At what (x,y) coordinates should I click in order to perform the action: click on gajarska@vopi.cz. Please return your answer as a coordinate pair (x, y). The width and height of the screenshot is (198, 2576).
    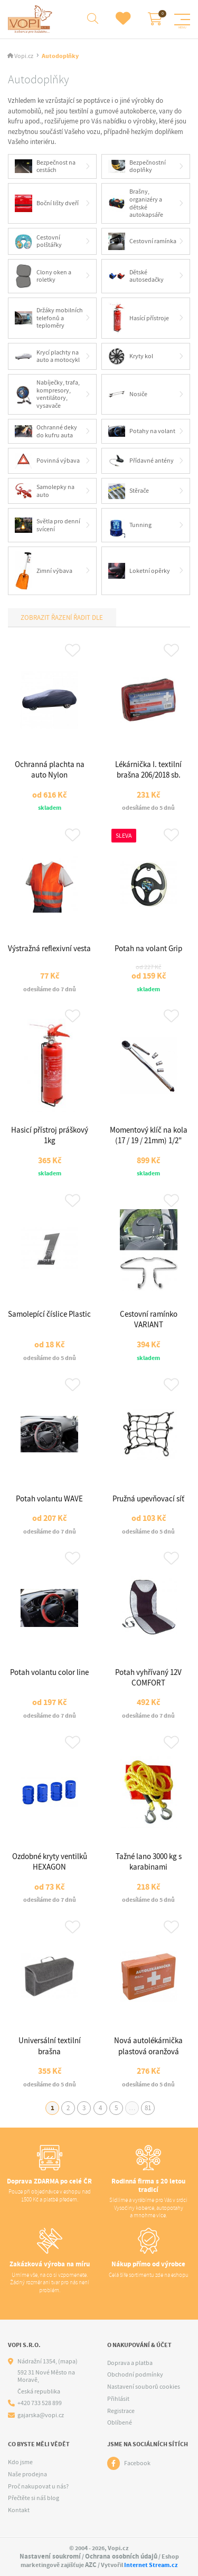
    Looking at the image, I should click on (40, 2415).